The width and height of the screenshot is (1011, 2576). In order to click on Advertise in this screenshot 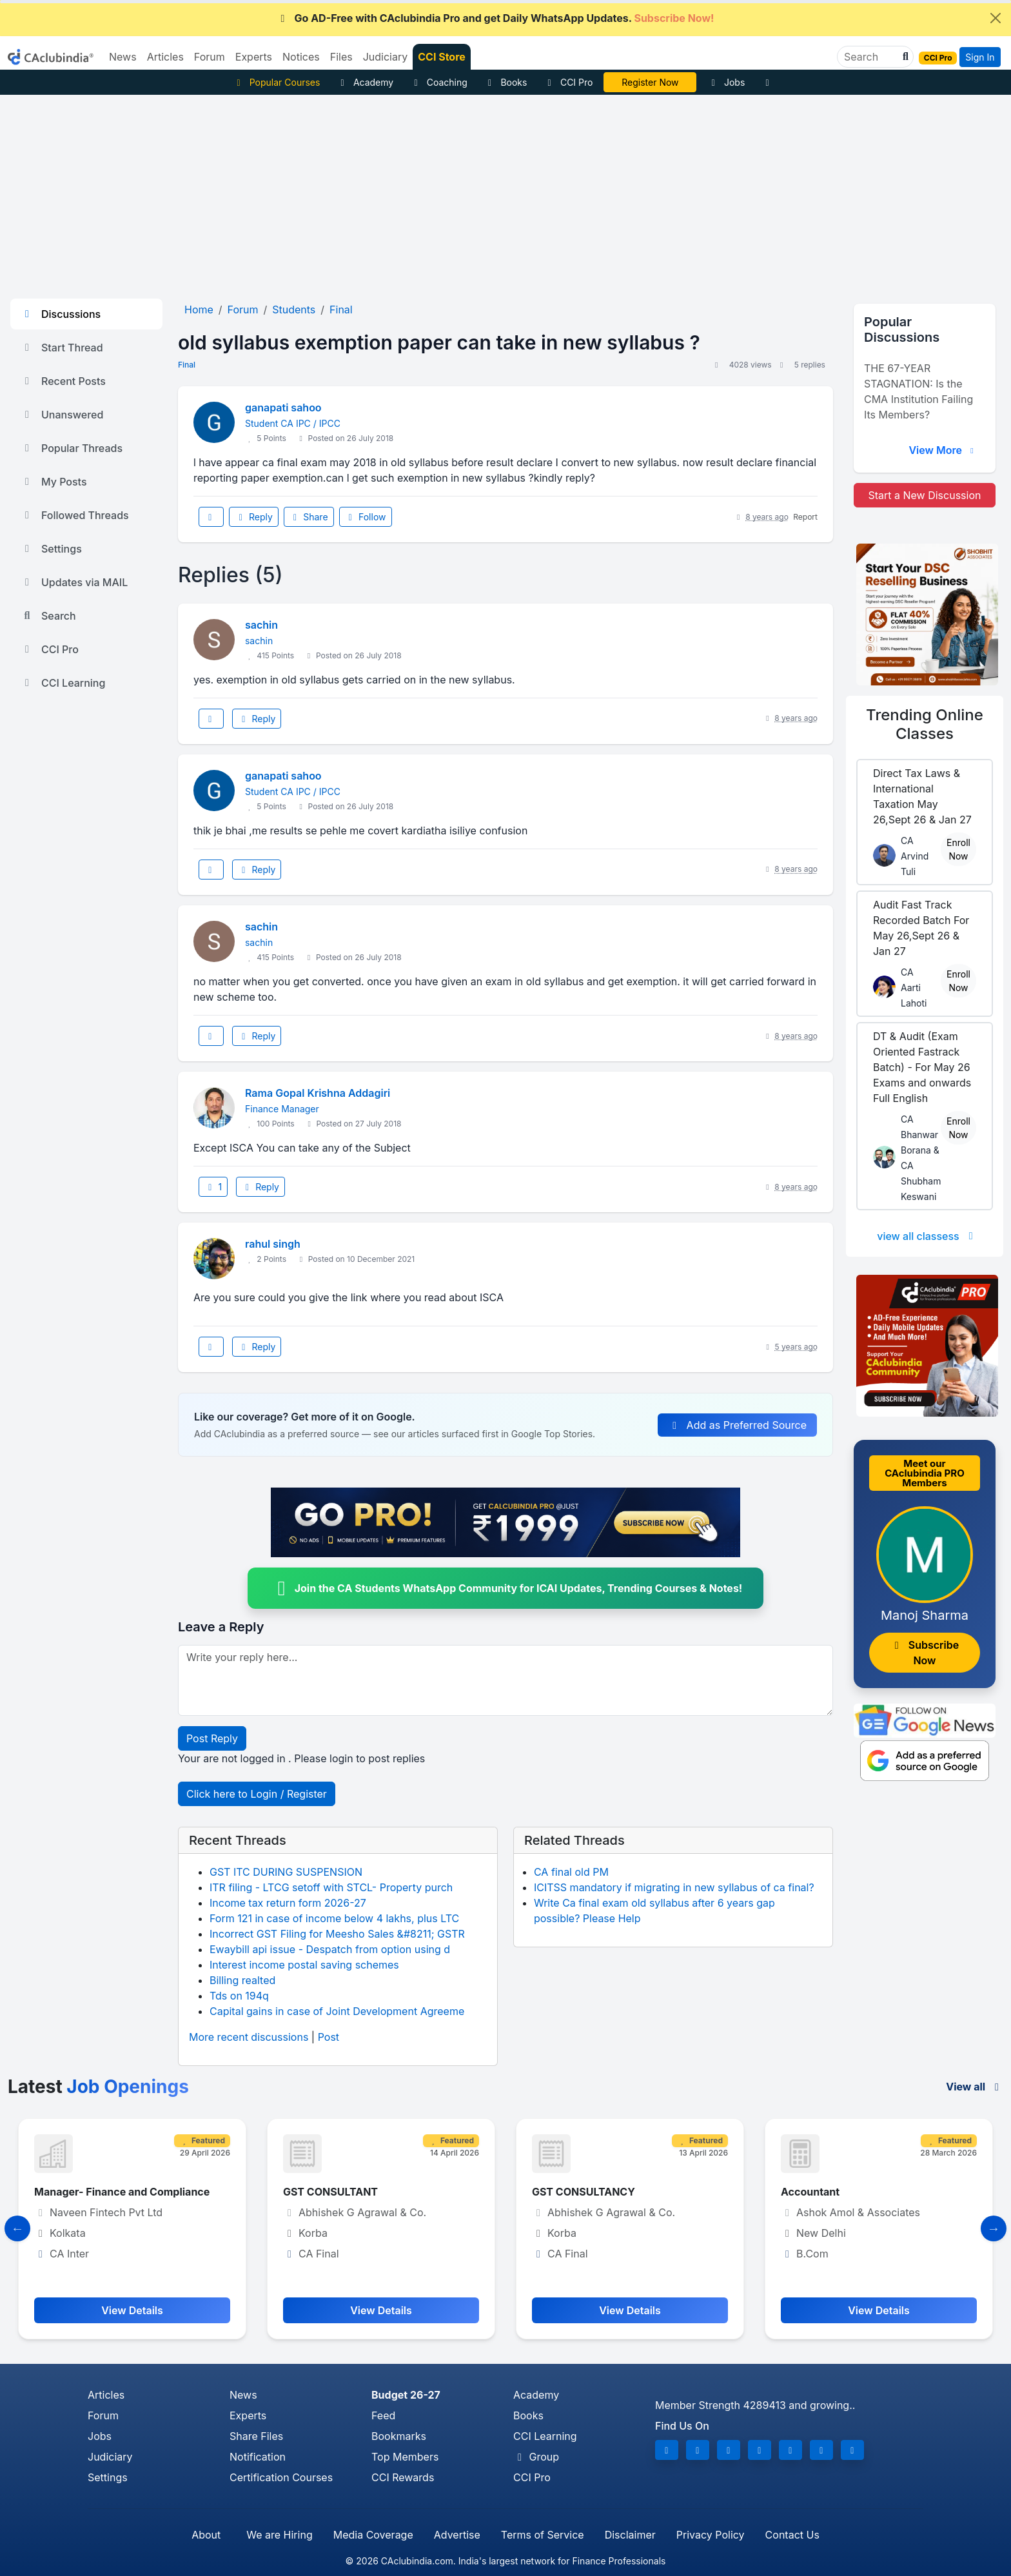, I will do `click(457, 2534)`.